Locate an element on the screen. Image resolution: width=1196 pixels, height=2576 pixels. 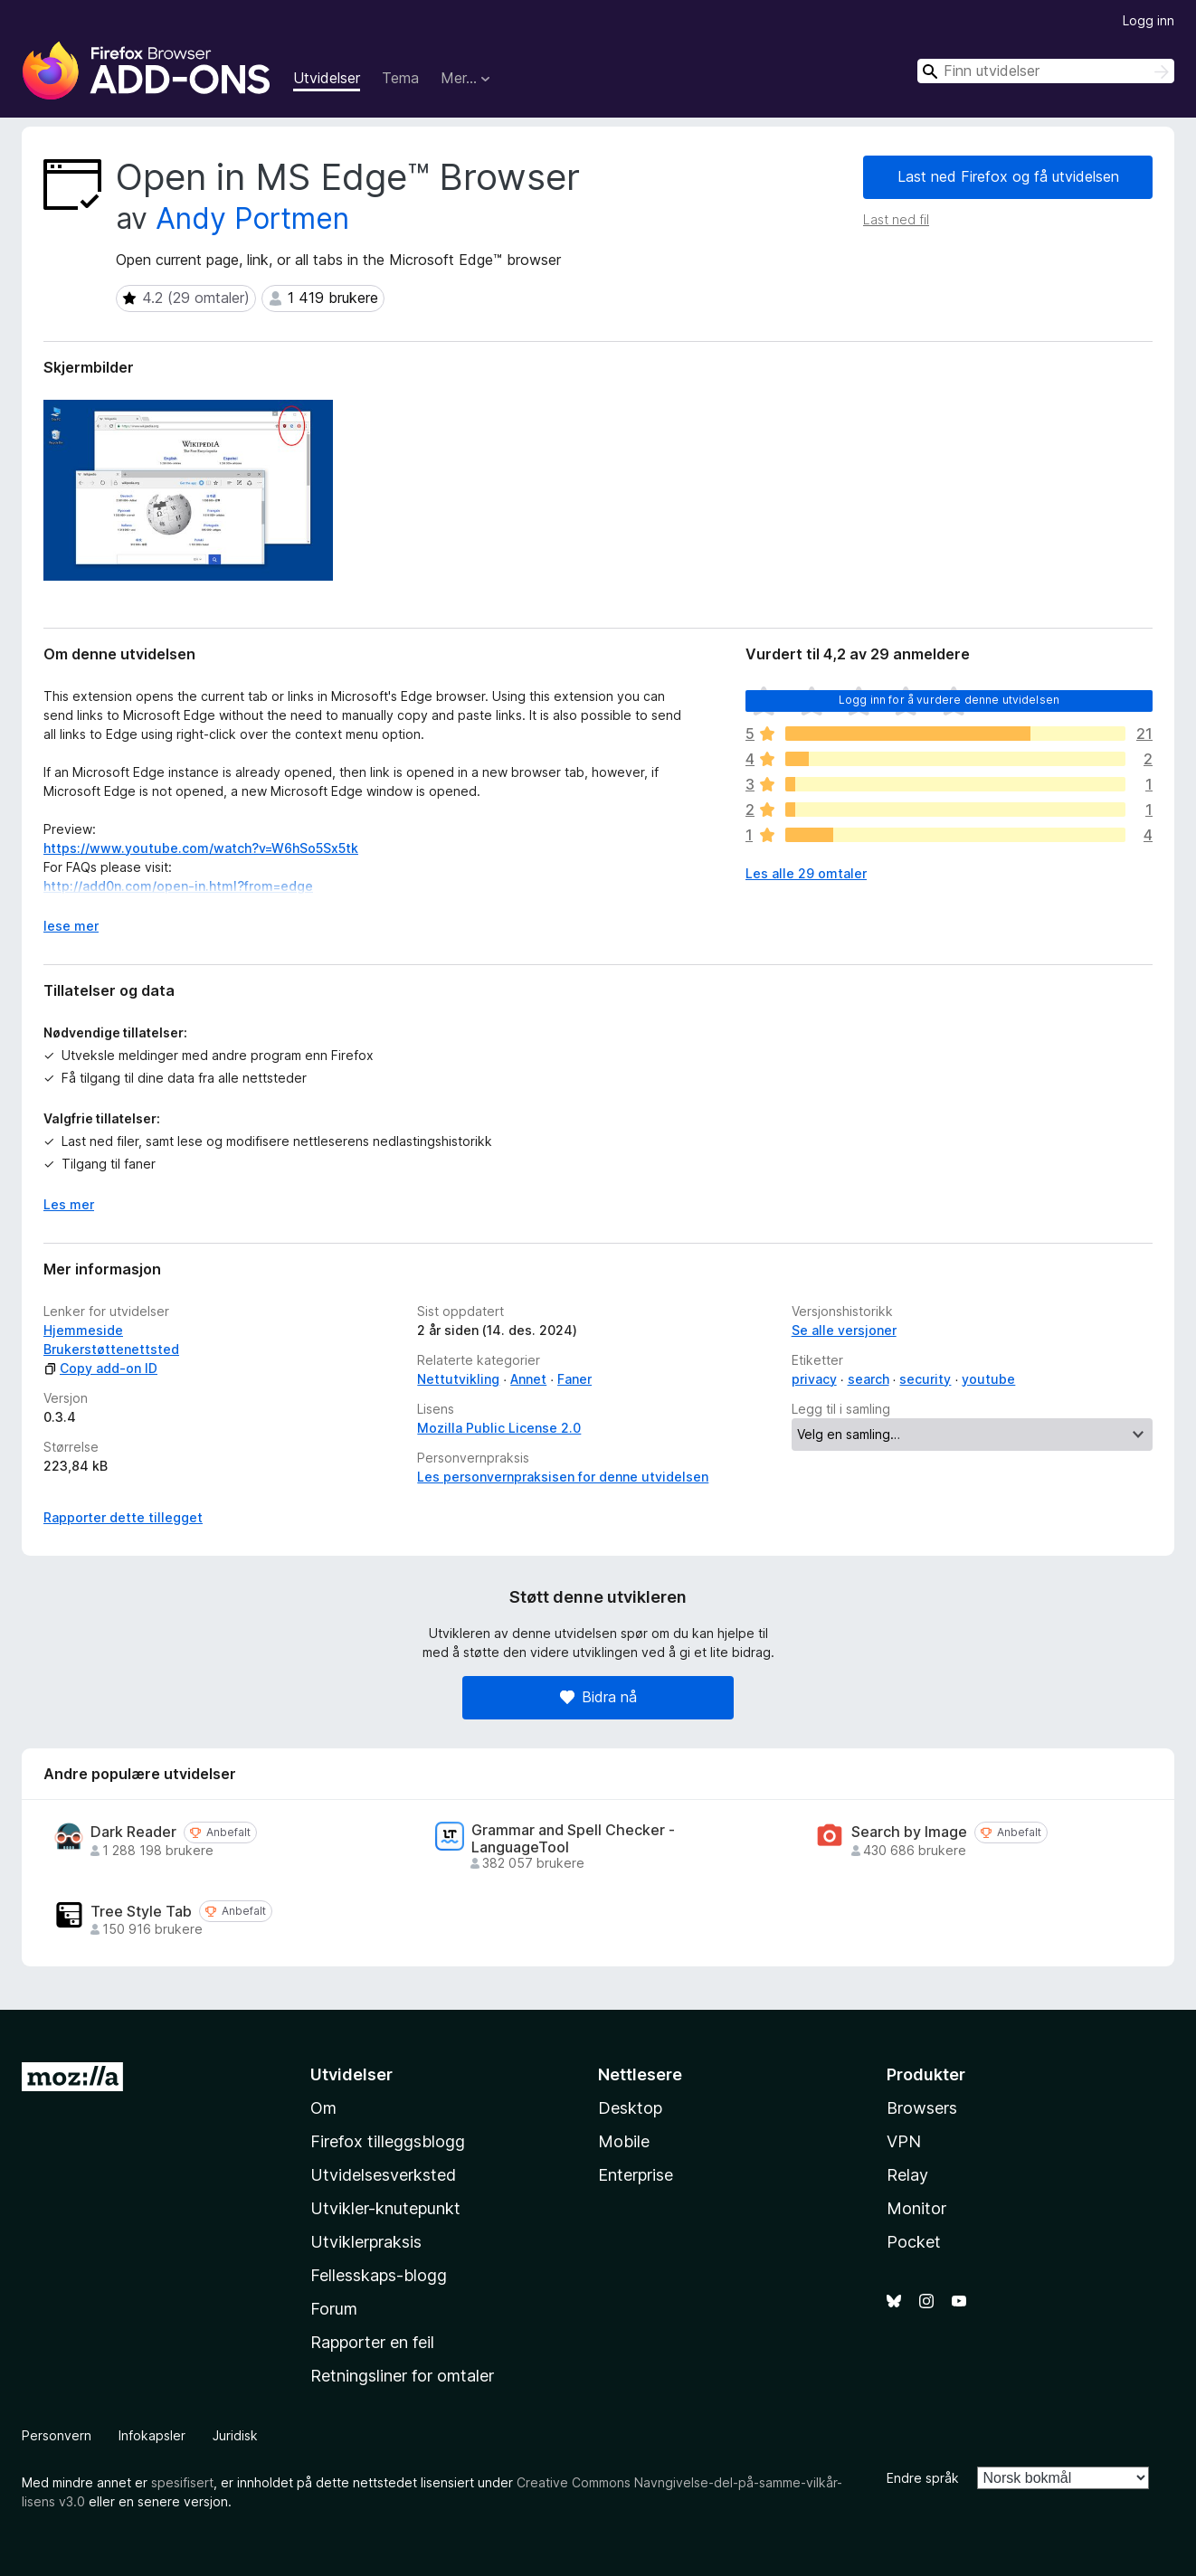
Nettutvikling is located at coordinates (458, 1379).